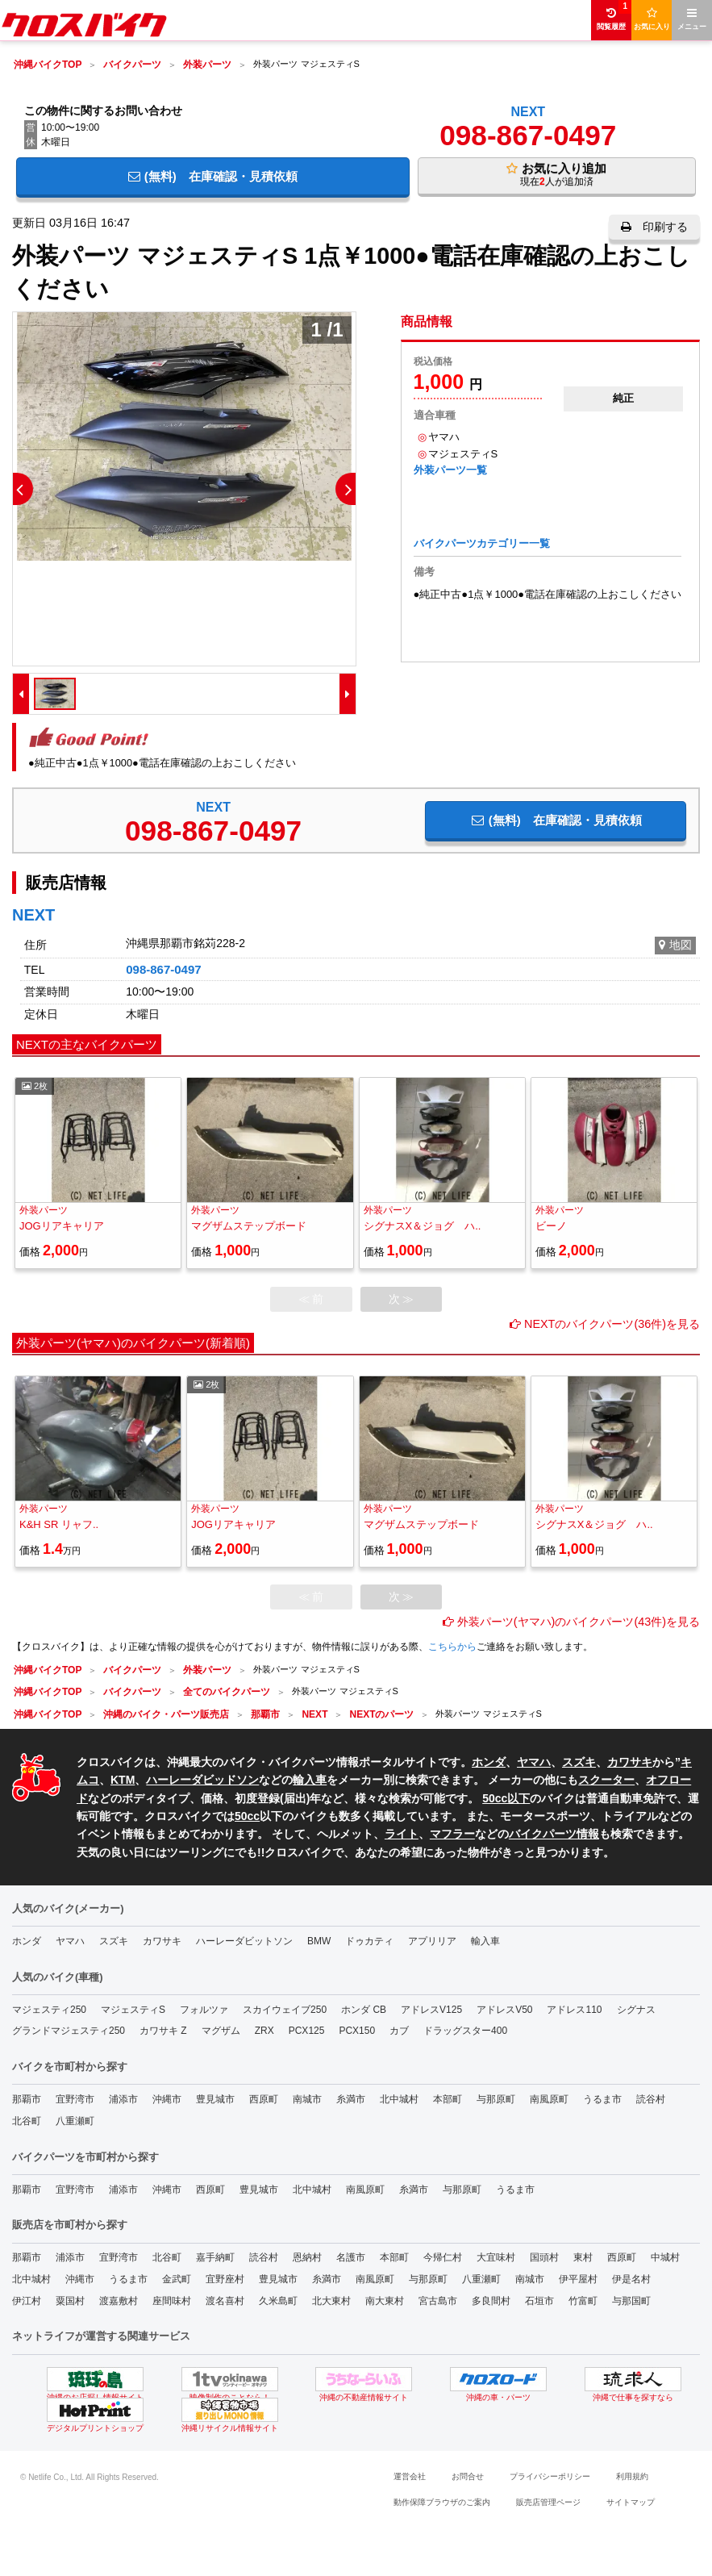 Image resolution: width=712 pixels, height=2576 pixels. Describe the element at coordinates (482, 543) in the screenshot. I see `バイクパーツカテゴリー一覧` at that location.